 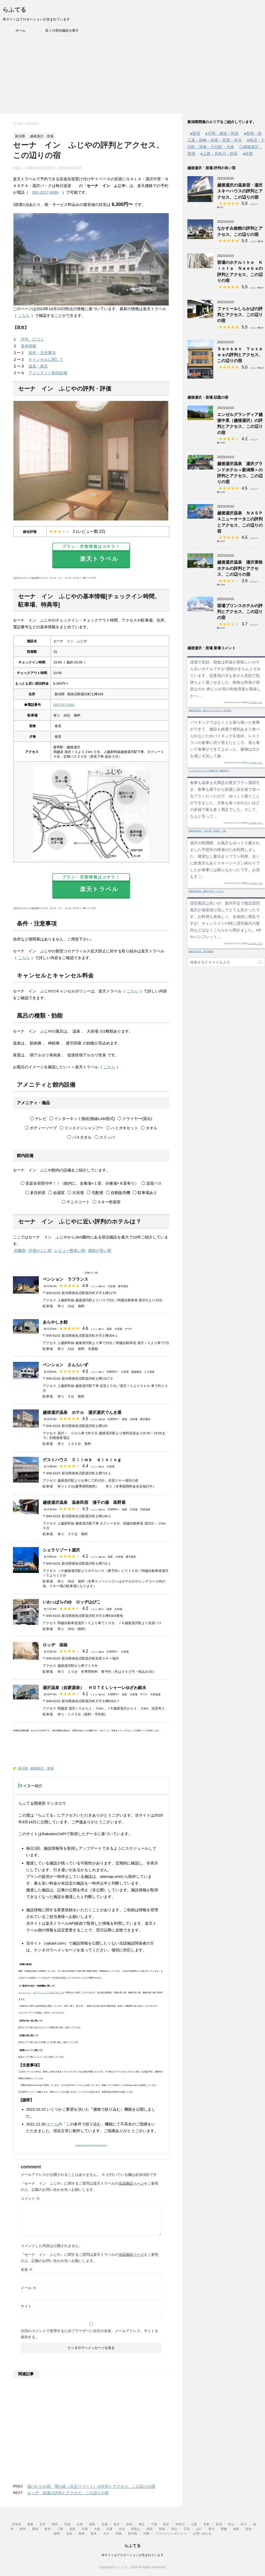 What do you see at coordinates (14, 9) in the screenshot?
I see `らふてる` at bounding box center [14, 9].